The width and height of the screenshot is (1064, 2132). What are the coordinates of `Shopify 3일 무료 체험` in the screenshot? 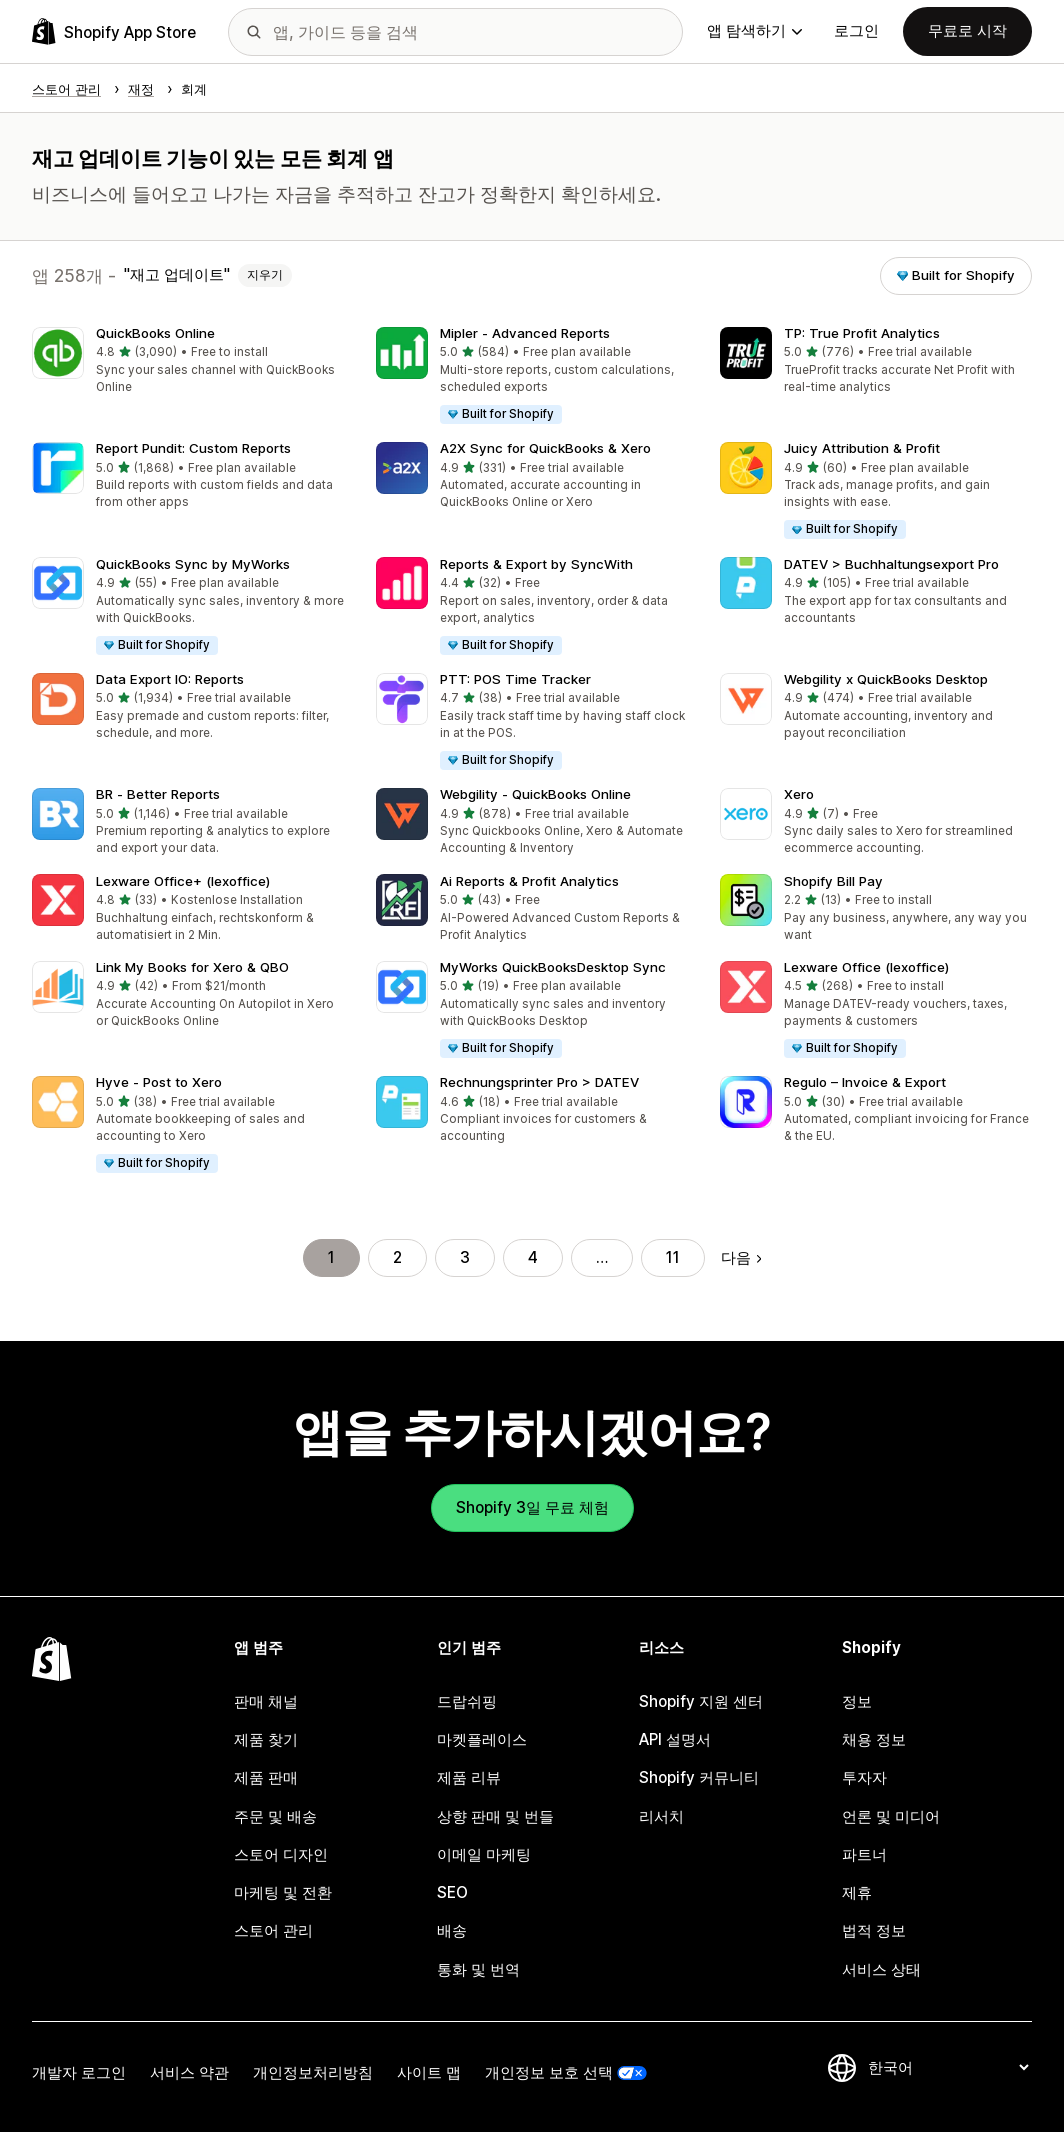 It's located at (532, 1507).